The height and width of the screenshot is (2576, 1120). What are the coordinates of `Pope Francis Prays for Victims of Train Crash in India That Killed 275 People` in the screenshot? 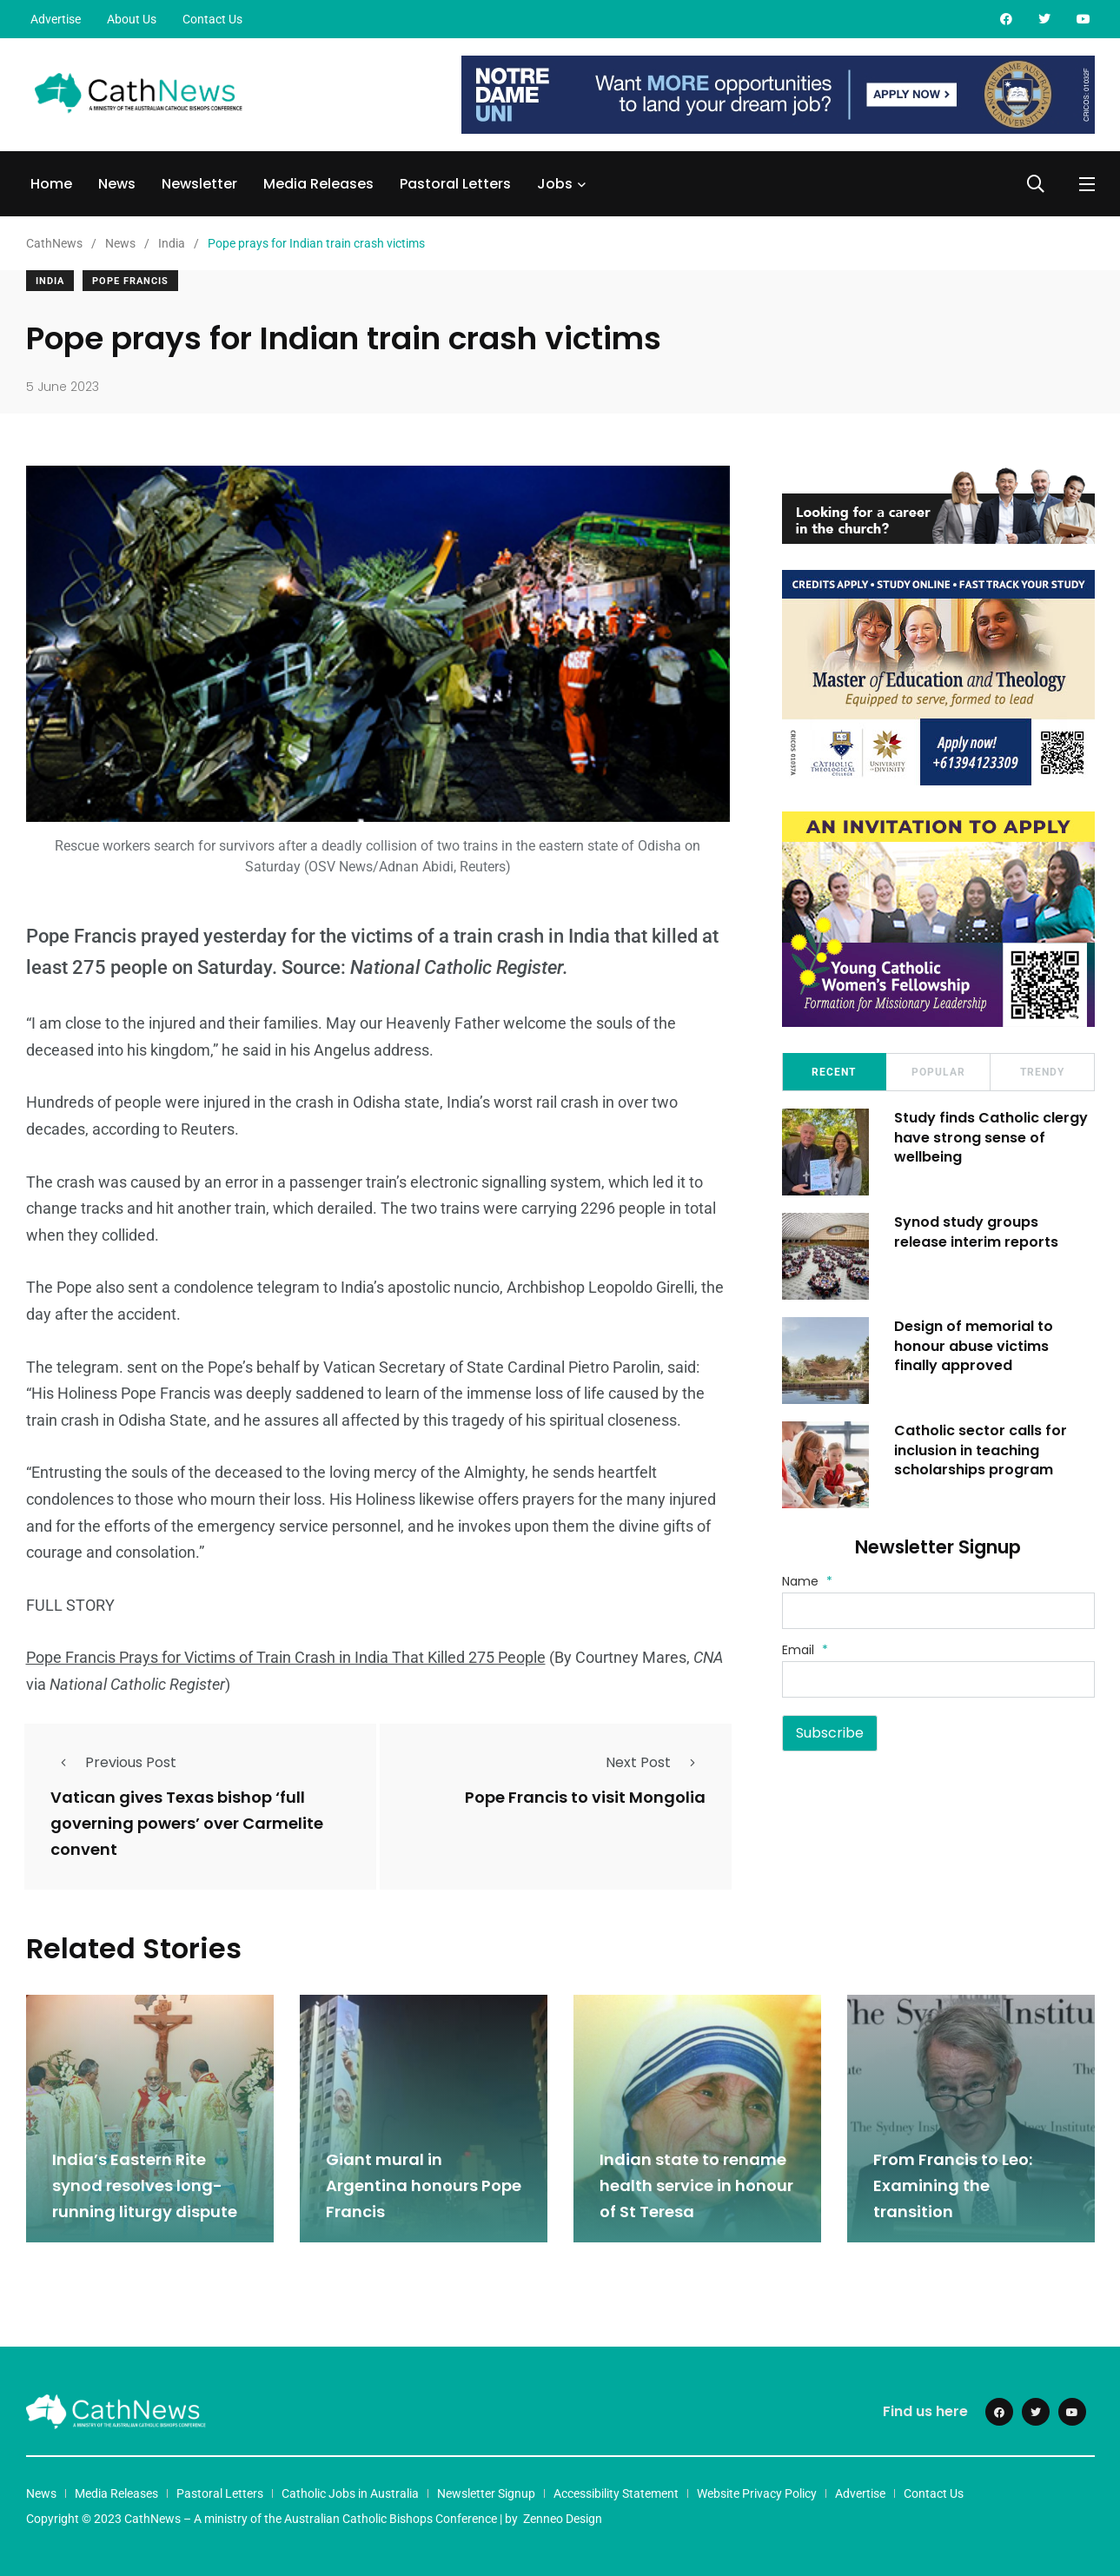 It's located at (286, 1657).